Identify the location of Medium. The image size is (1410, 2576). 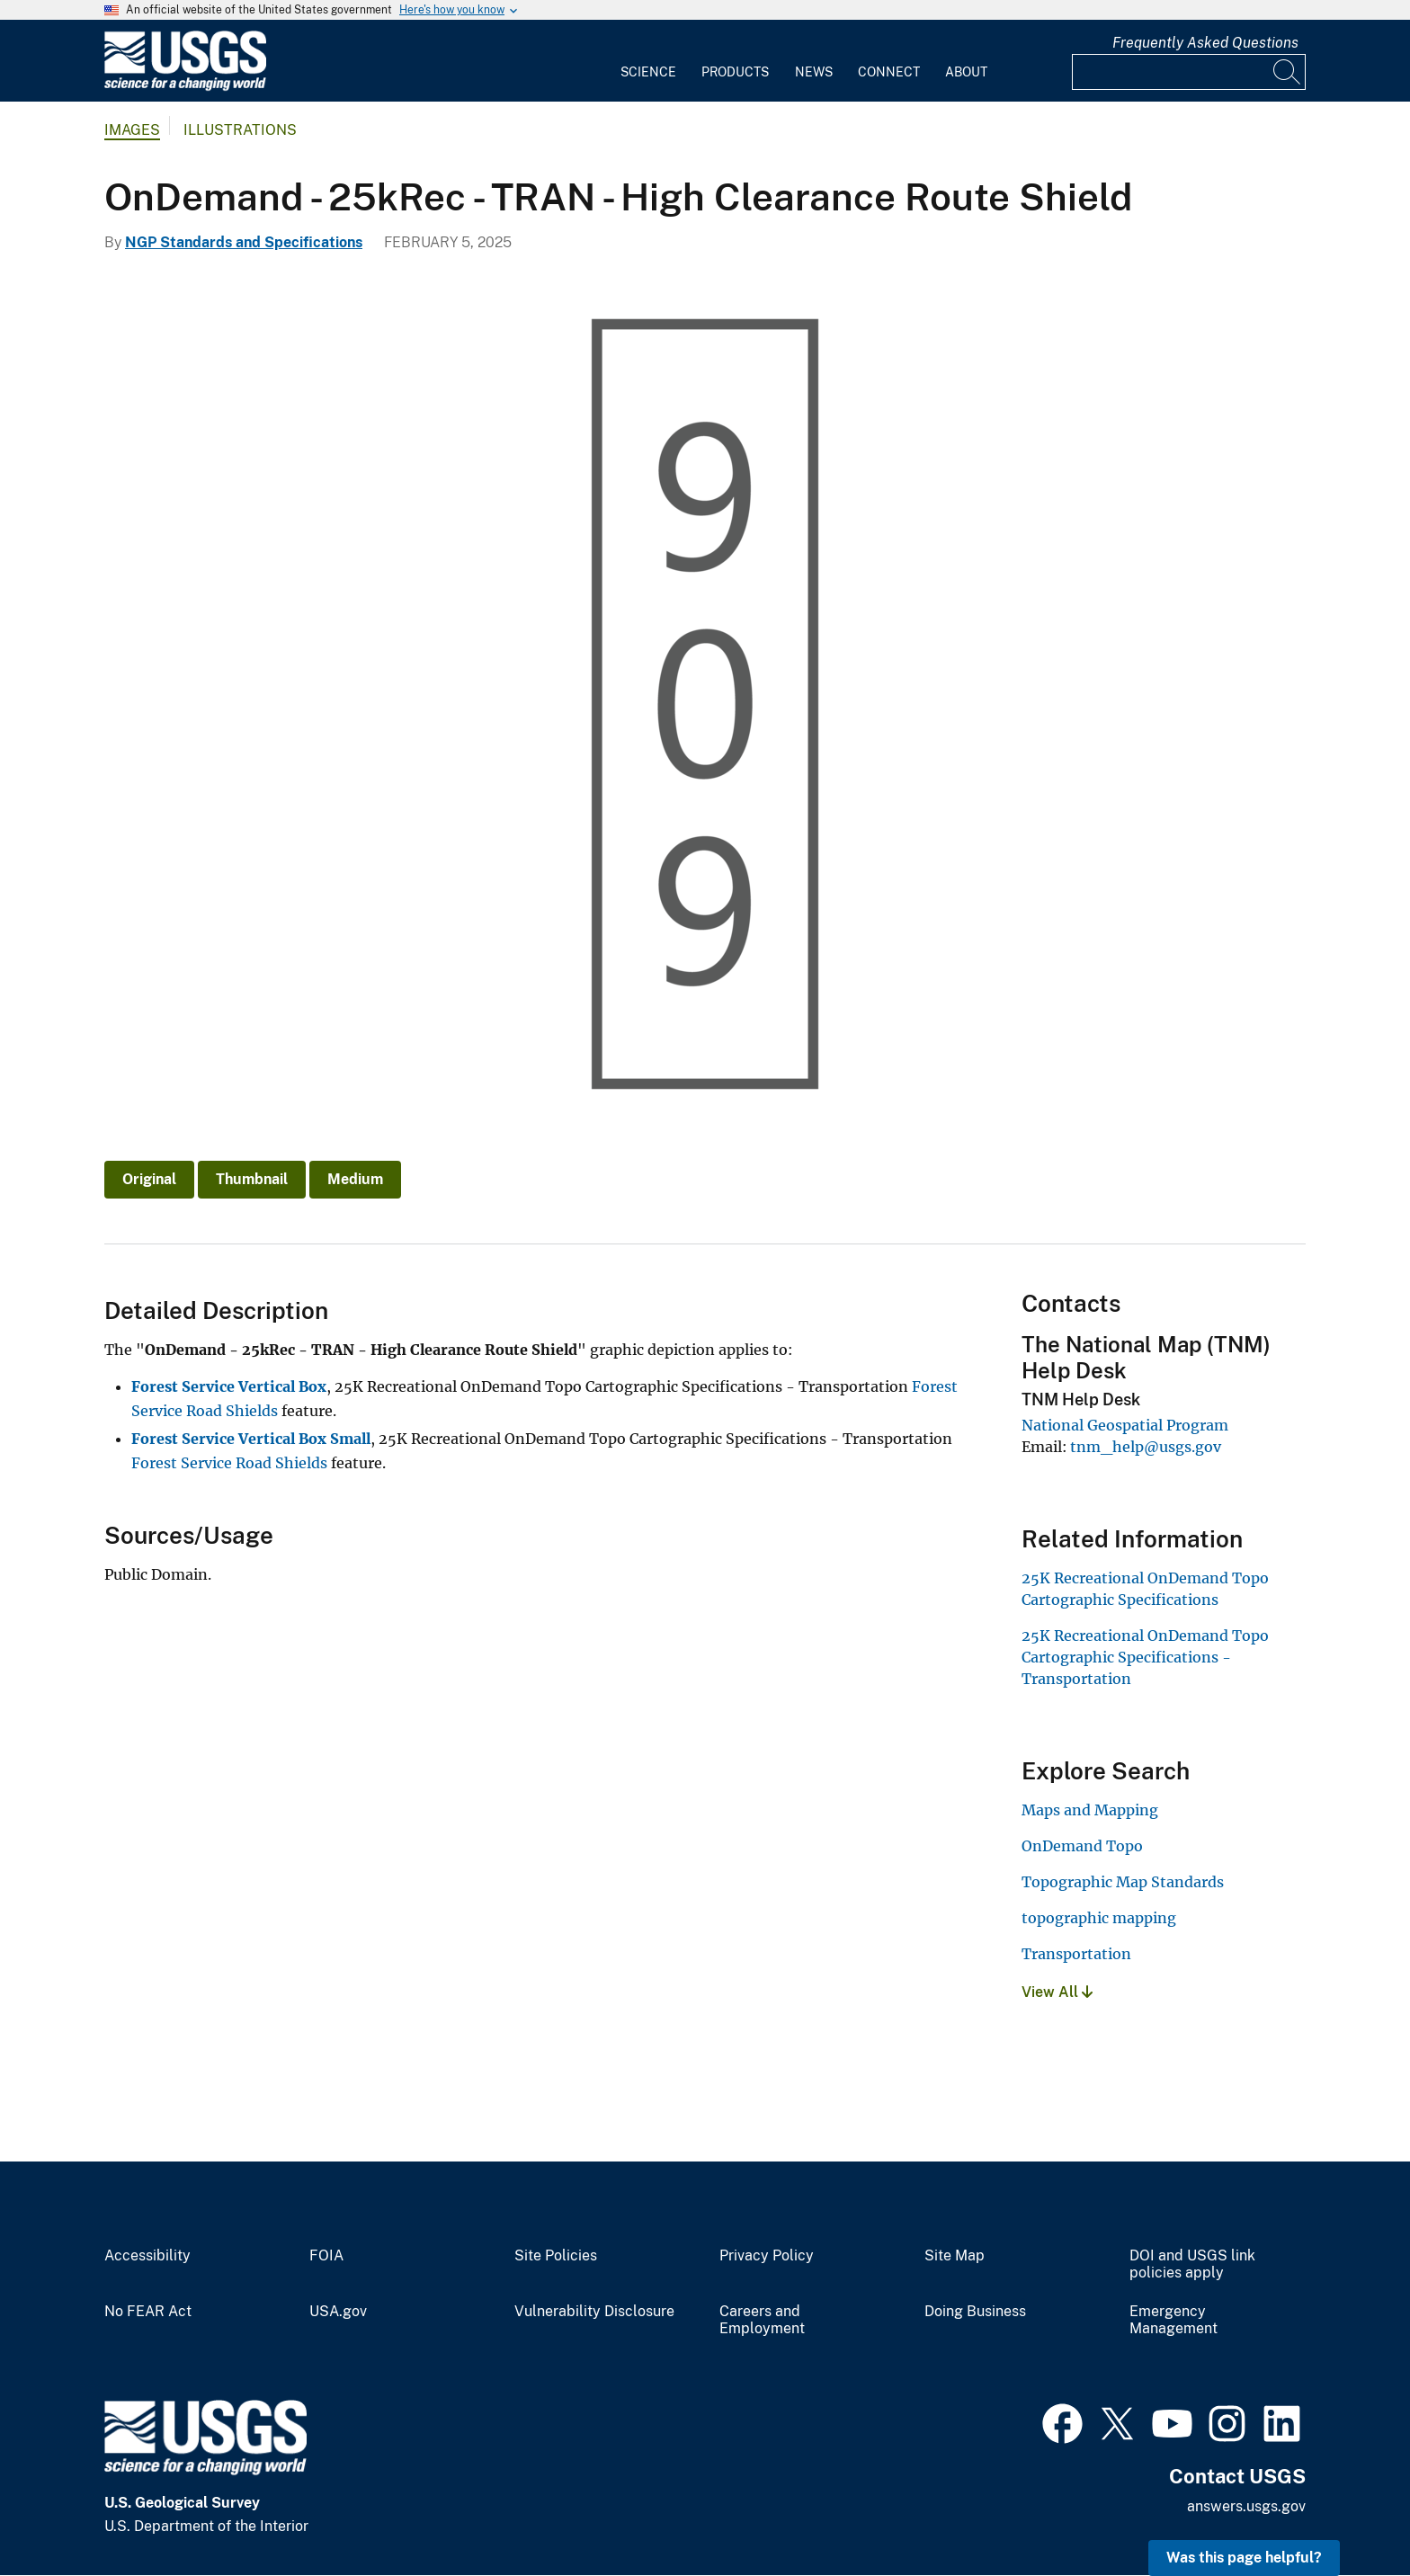
(355, 1179).